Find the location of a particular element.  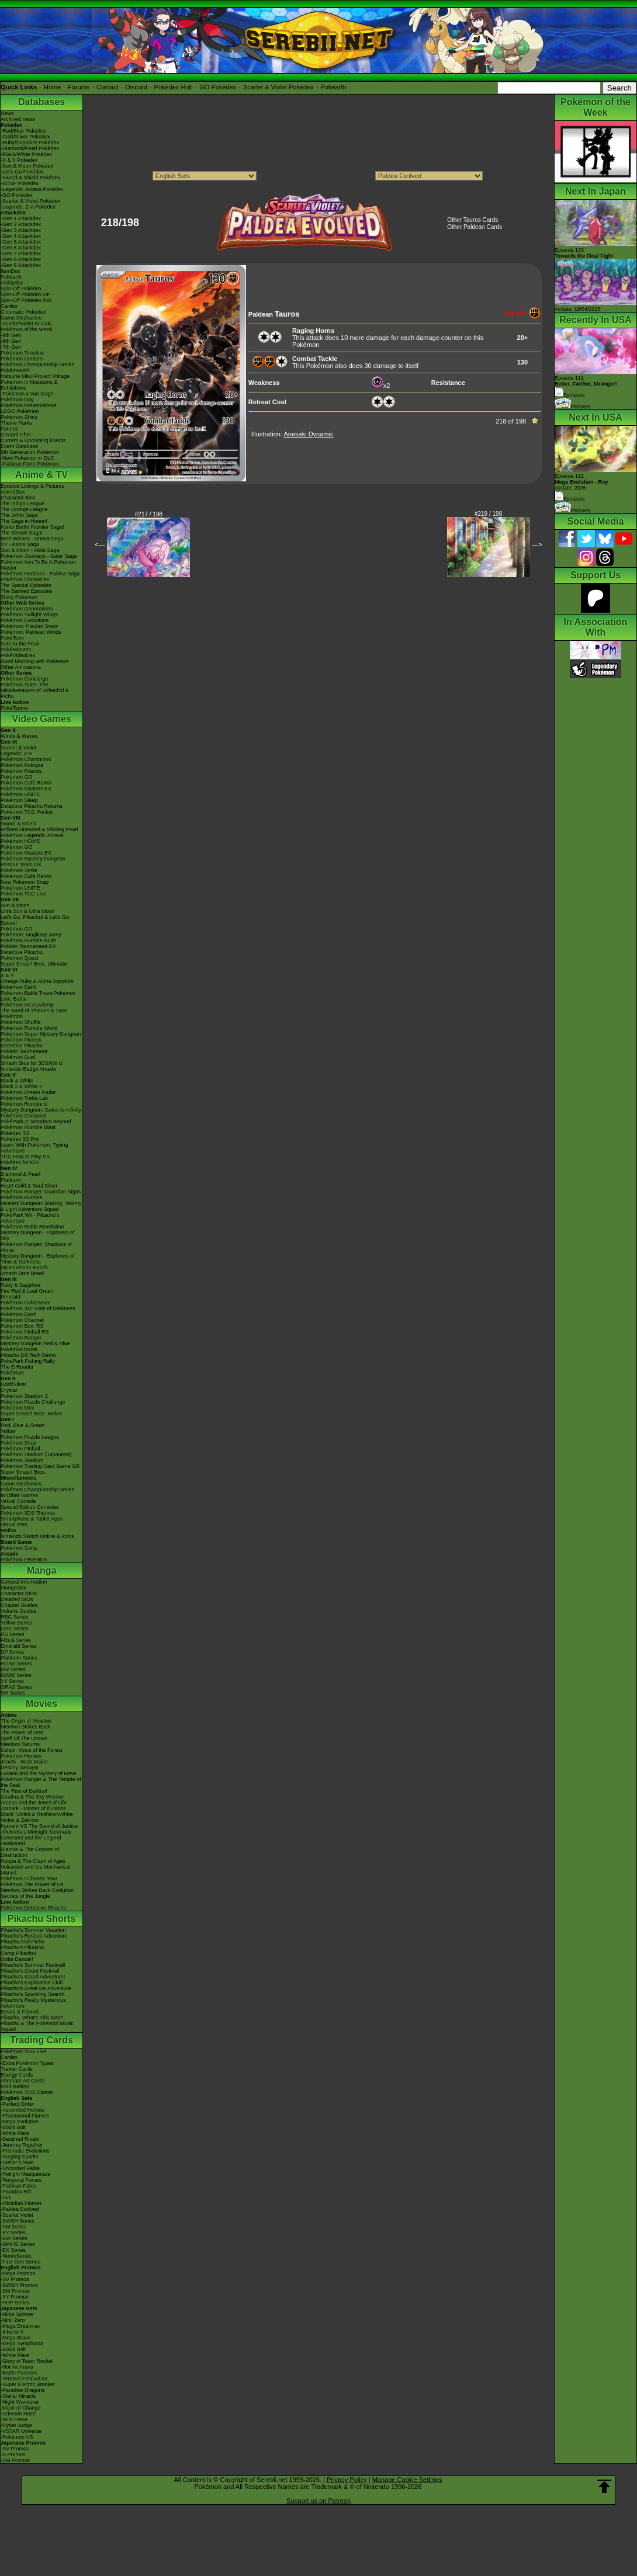

Pokédex 3D is located at coordinates (15, 1133).